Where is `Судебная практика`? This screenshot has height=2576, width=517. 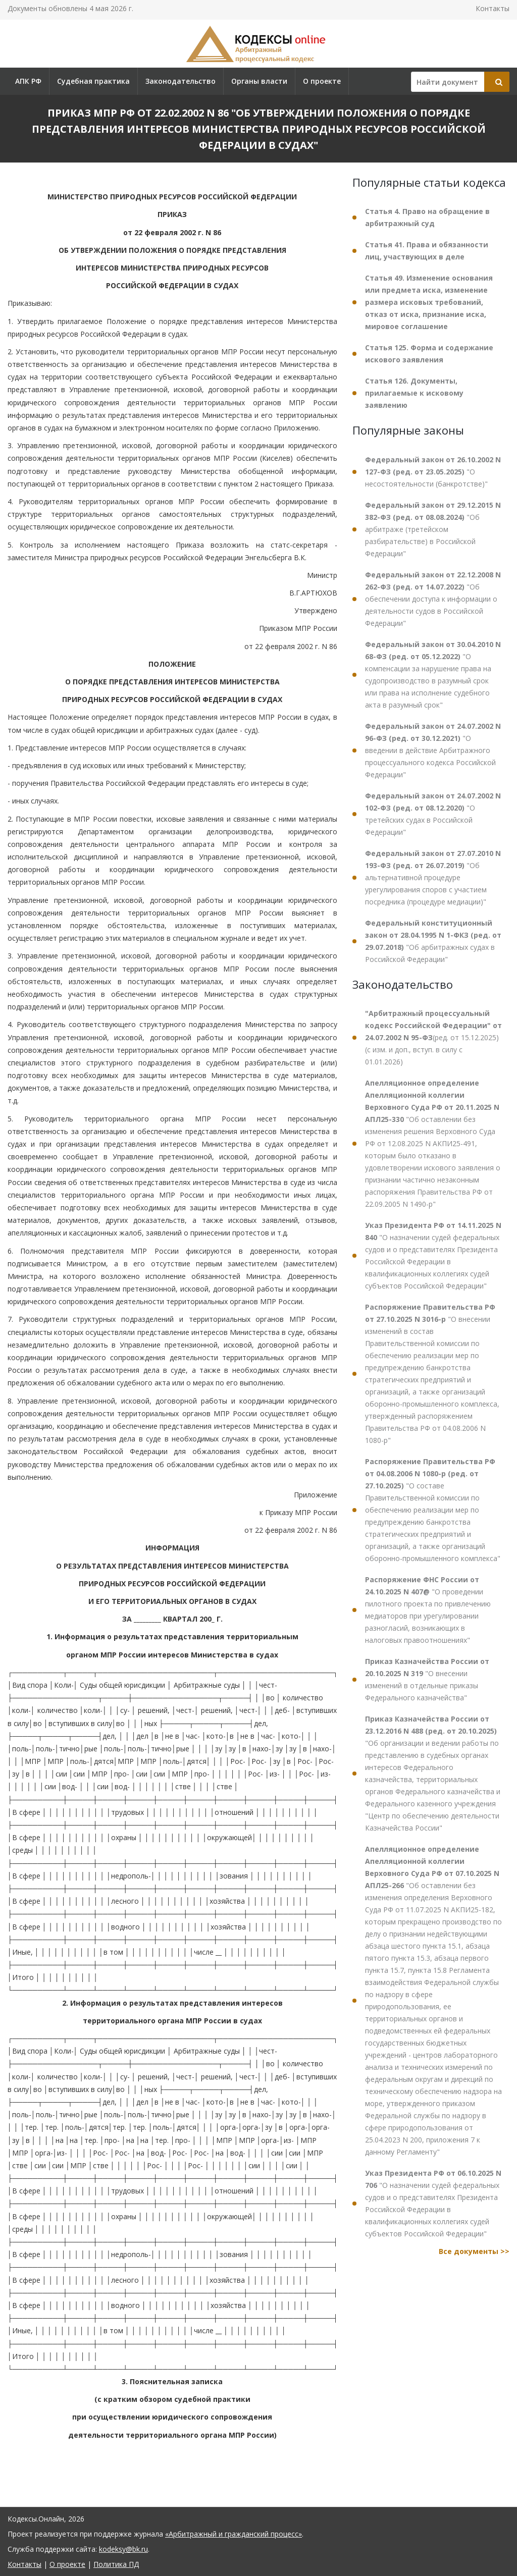 Судебная практика is located at coordinates (93, 81).